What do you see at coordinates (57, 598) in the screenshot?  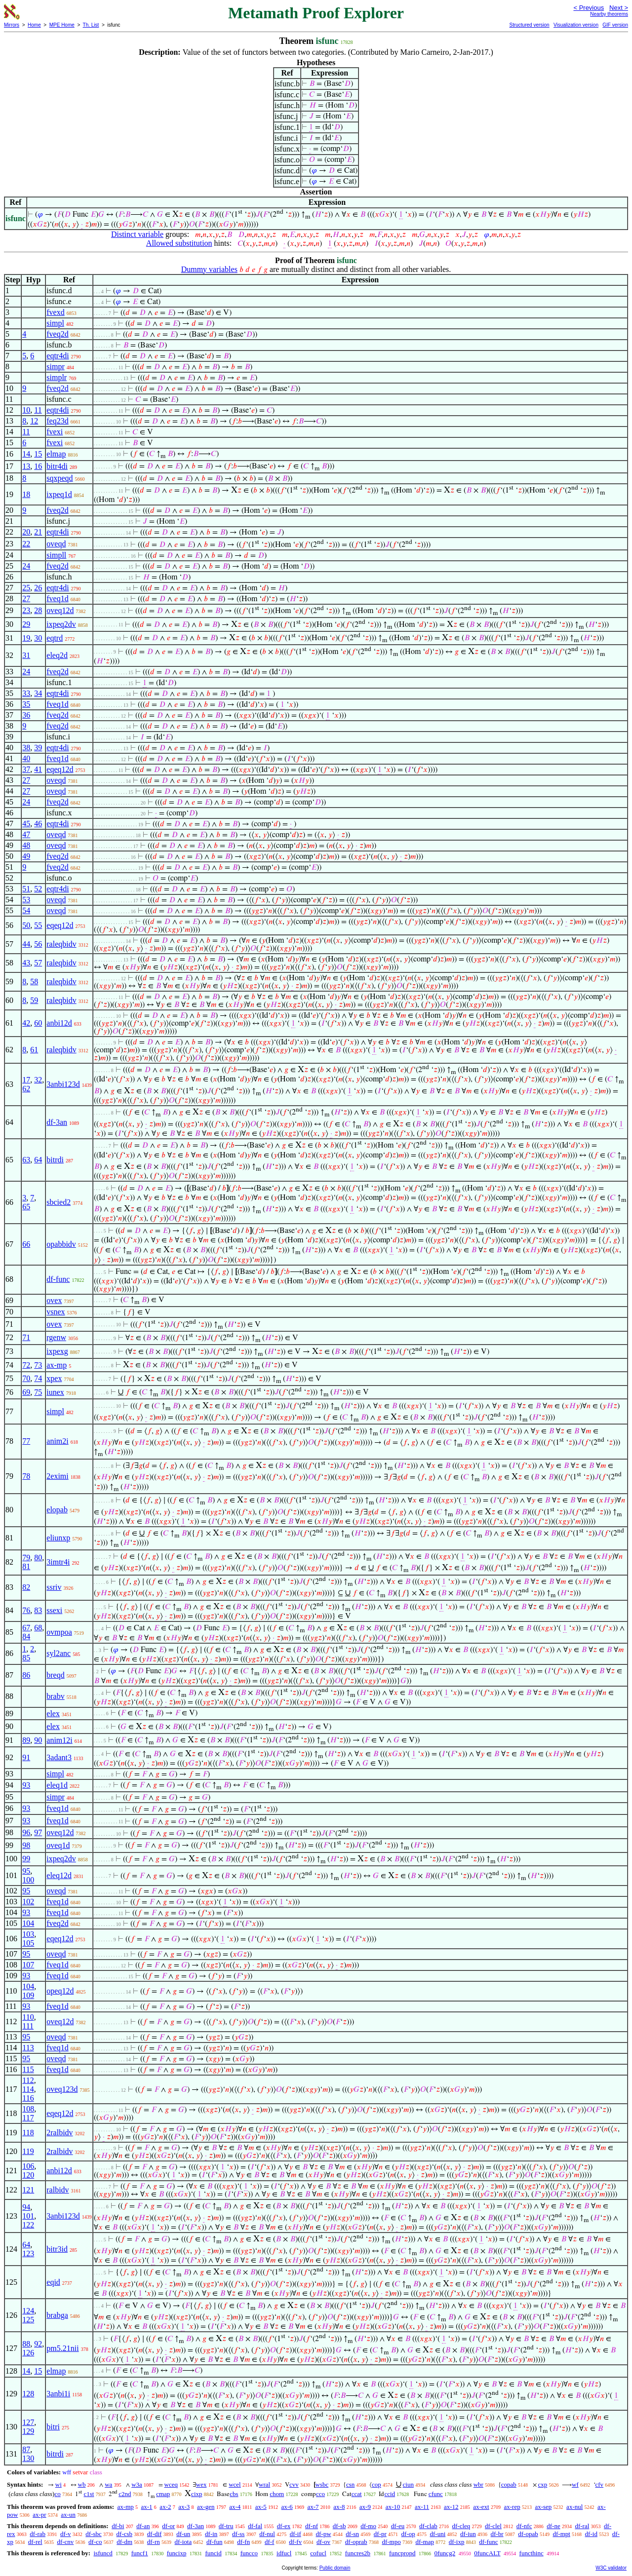 I see `fveq1d` at bounding box center [57, 598].